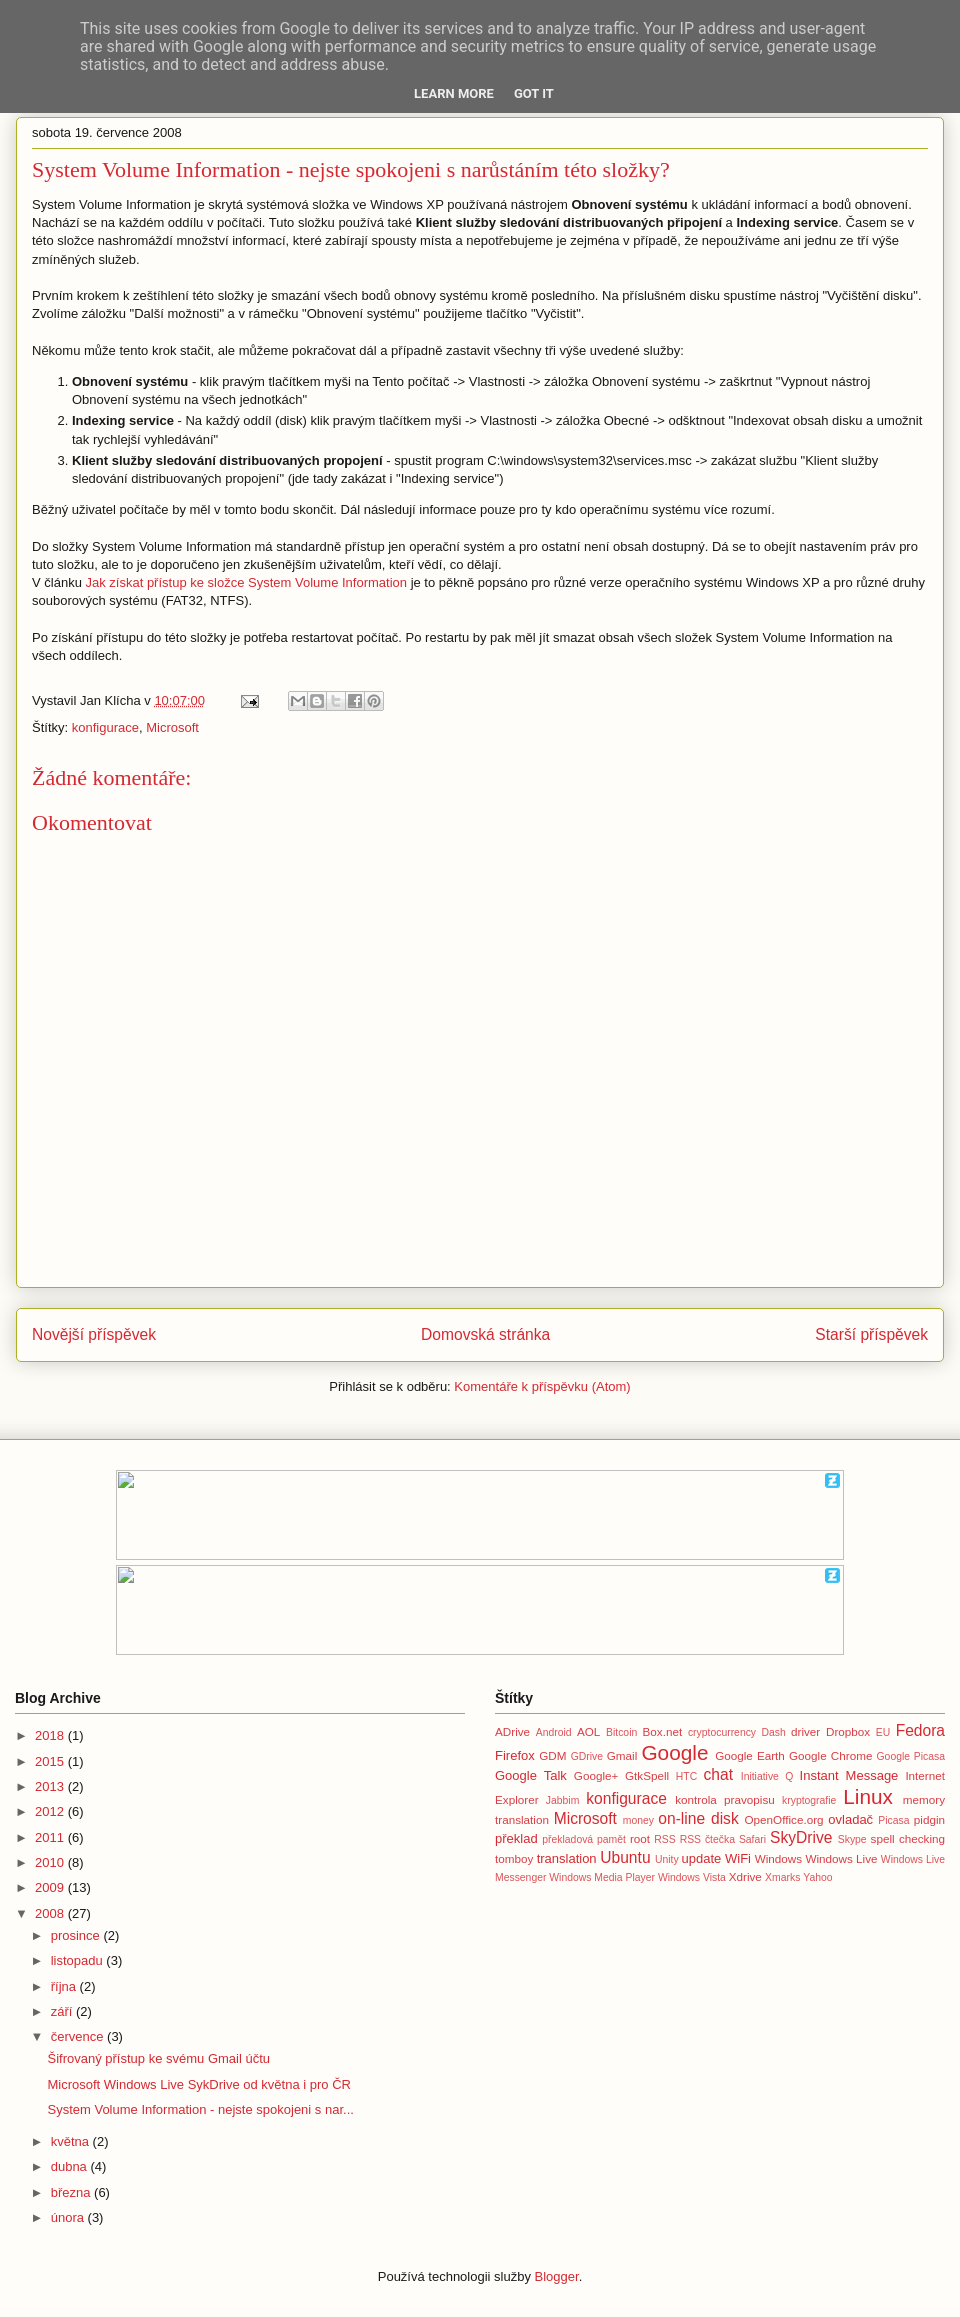  What do you see at coordinates (563, 1800) in the screenshot?
I see `Jabbim` at bounding box center [563, 1800].